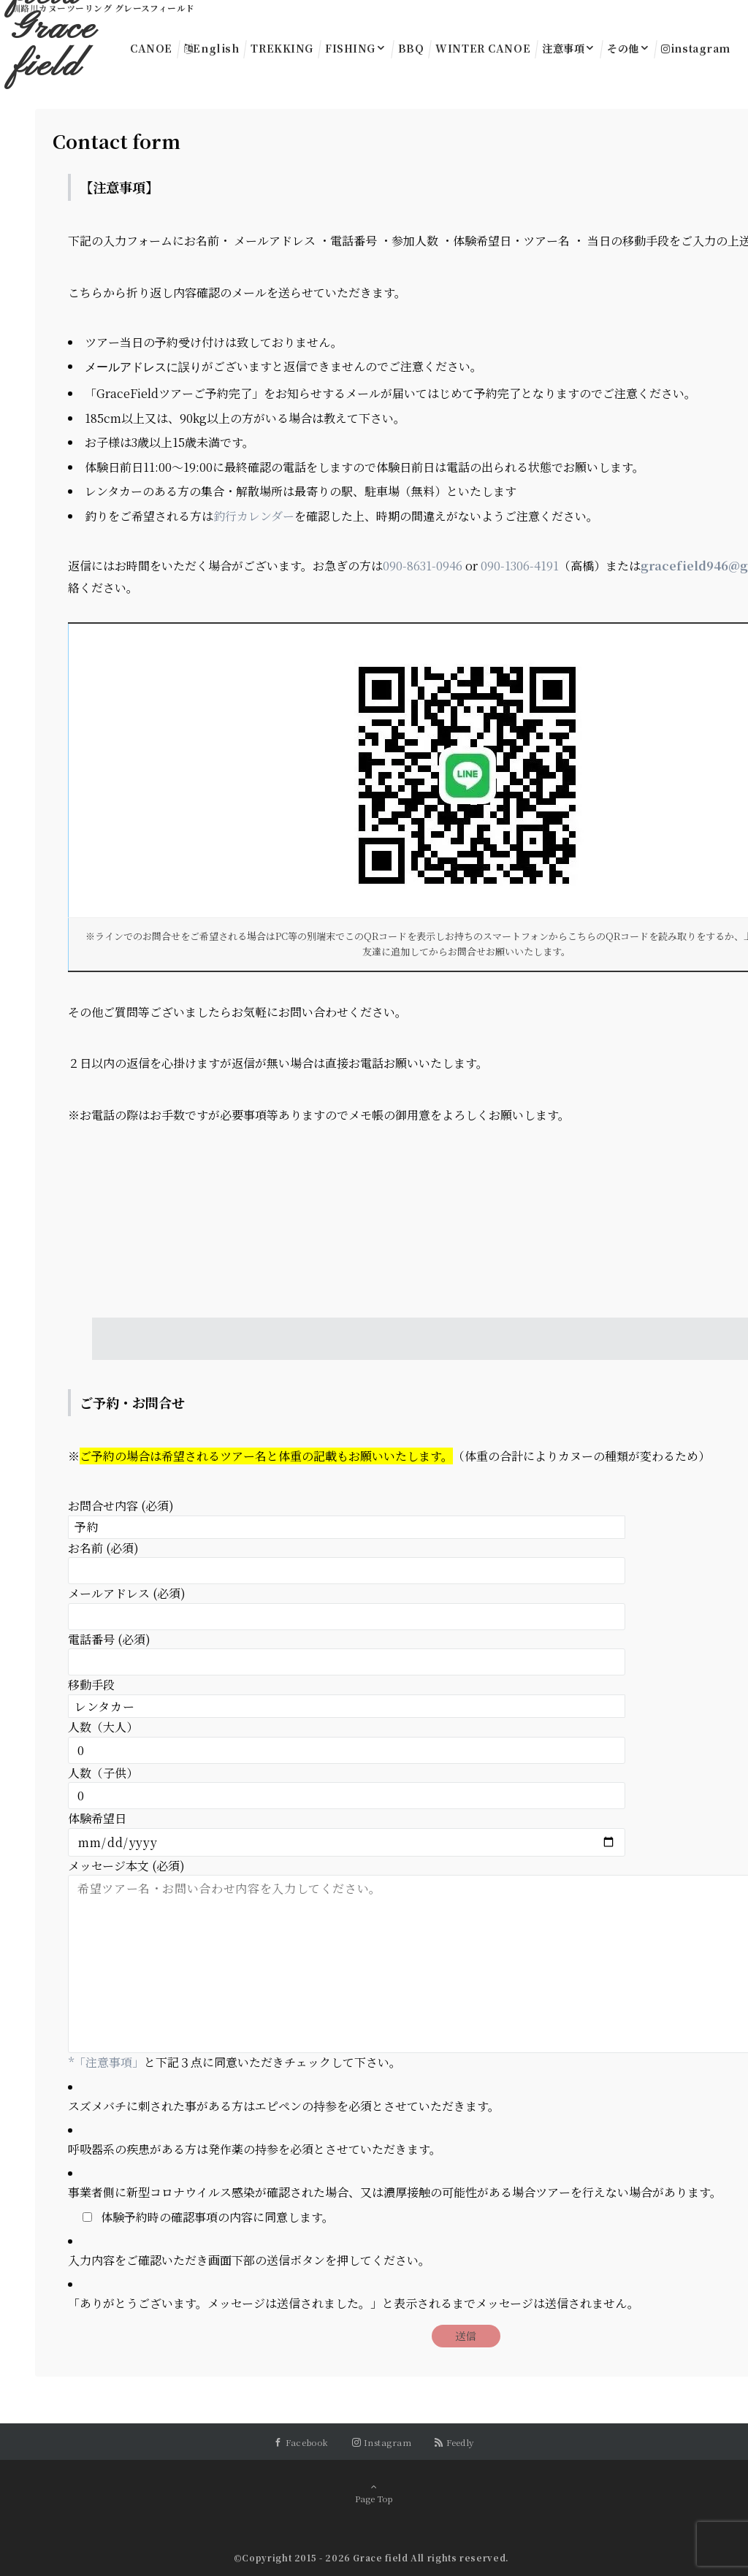  Describe the element at coordinates (106, 2060) in the screenshot. I see `*「注意事項」` at that location.